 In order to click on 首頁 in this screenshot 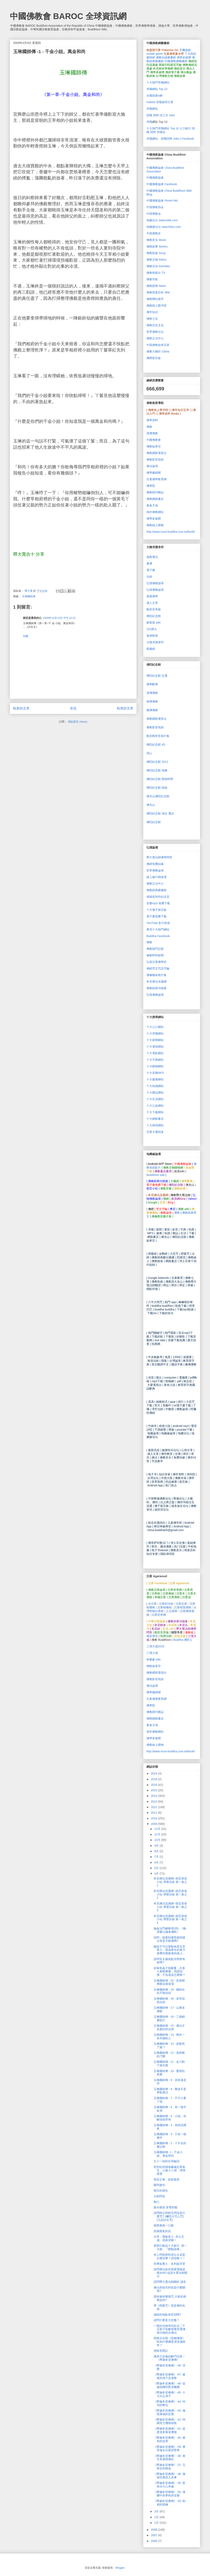, I will do `click(73, 708)`.